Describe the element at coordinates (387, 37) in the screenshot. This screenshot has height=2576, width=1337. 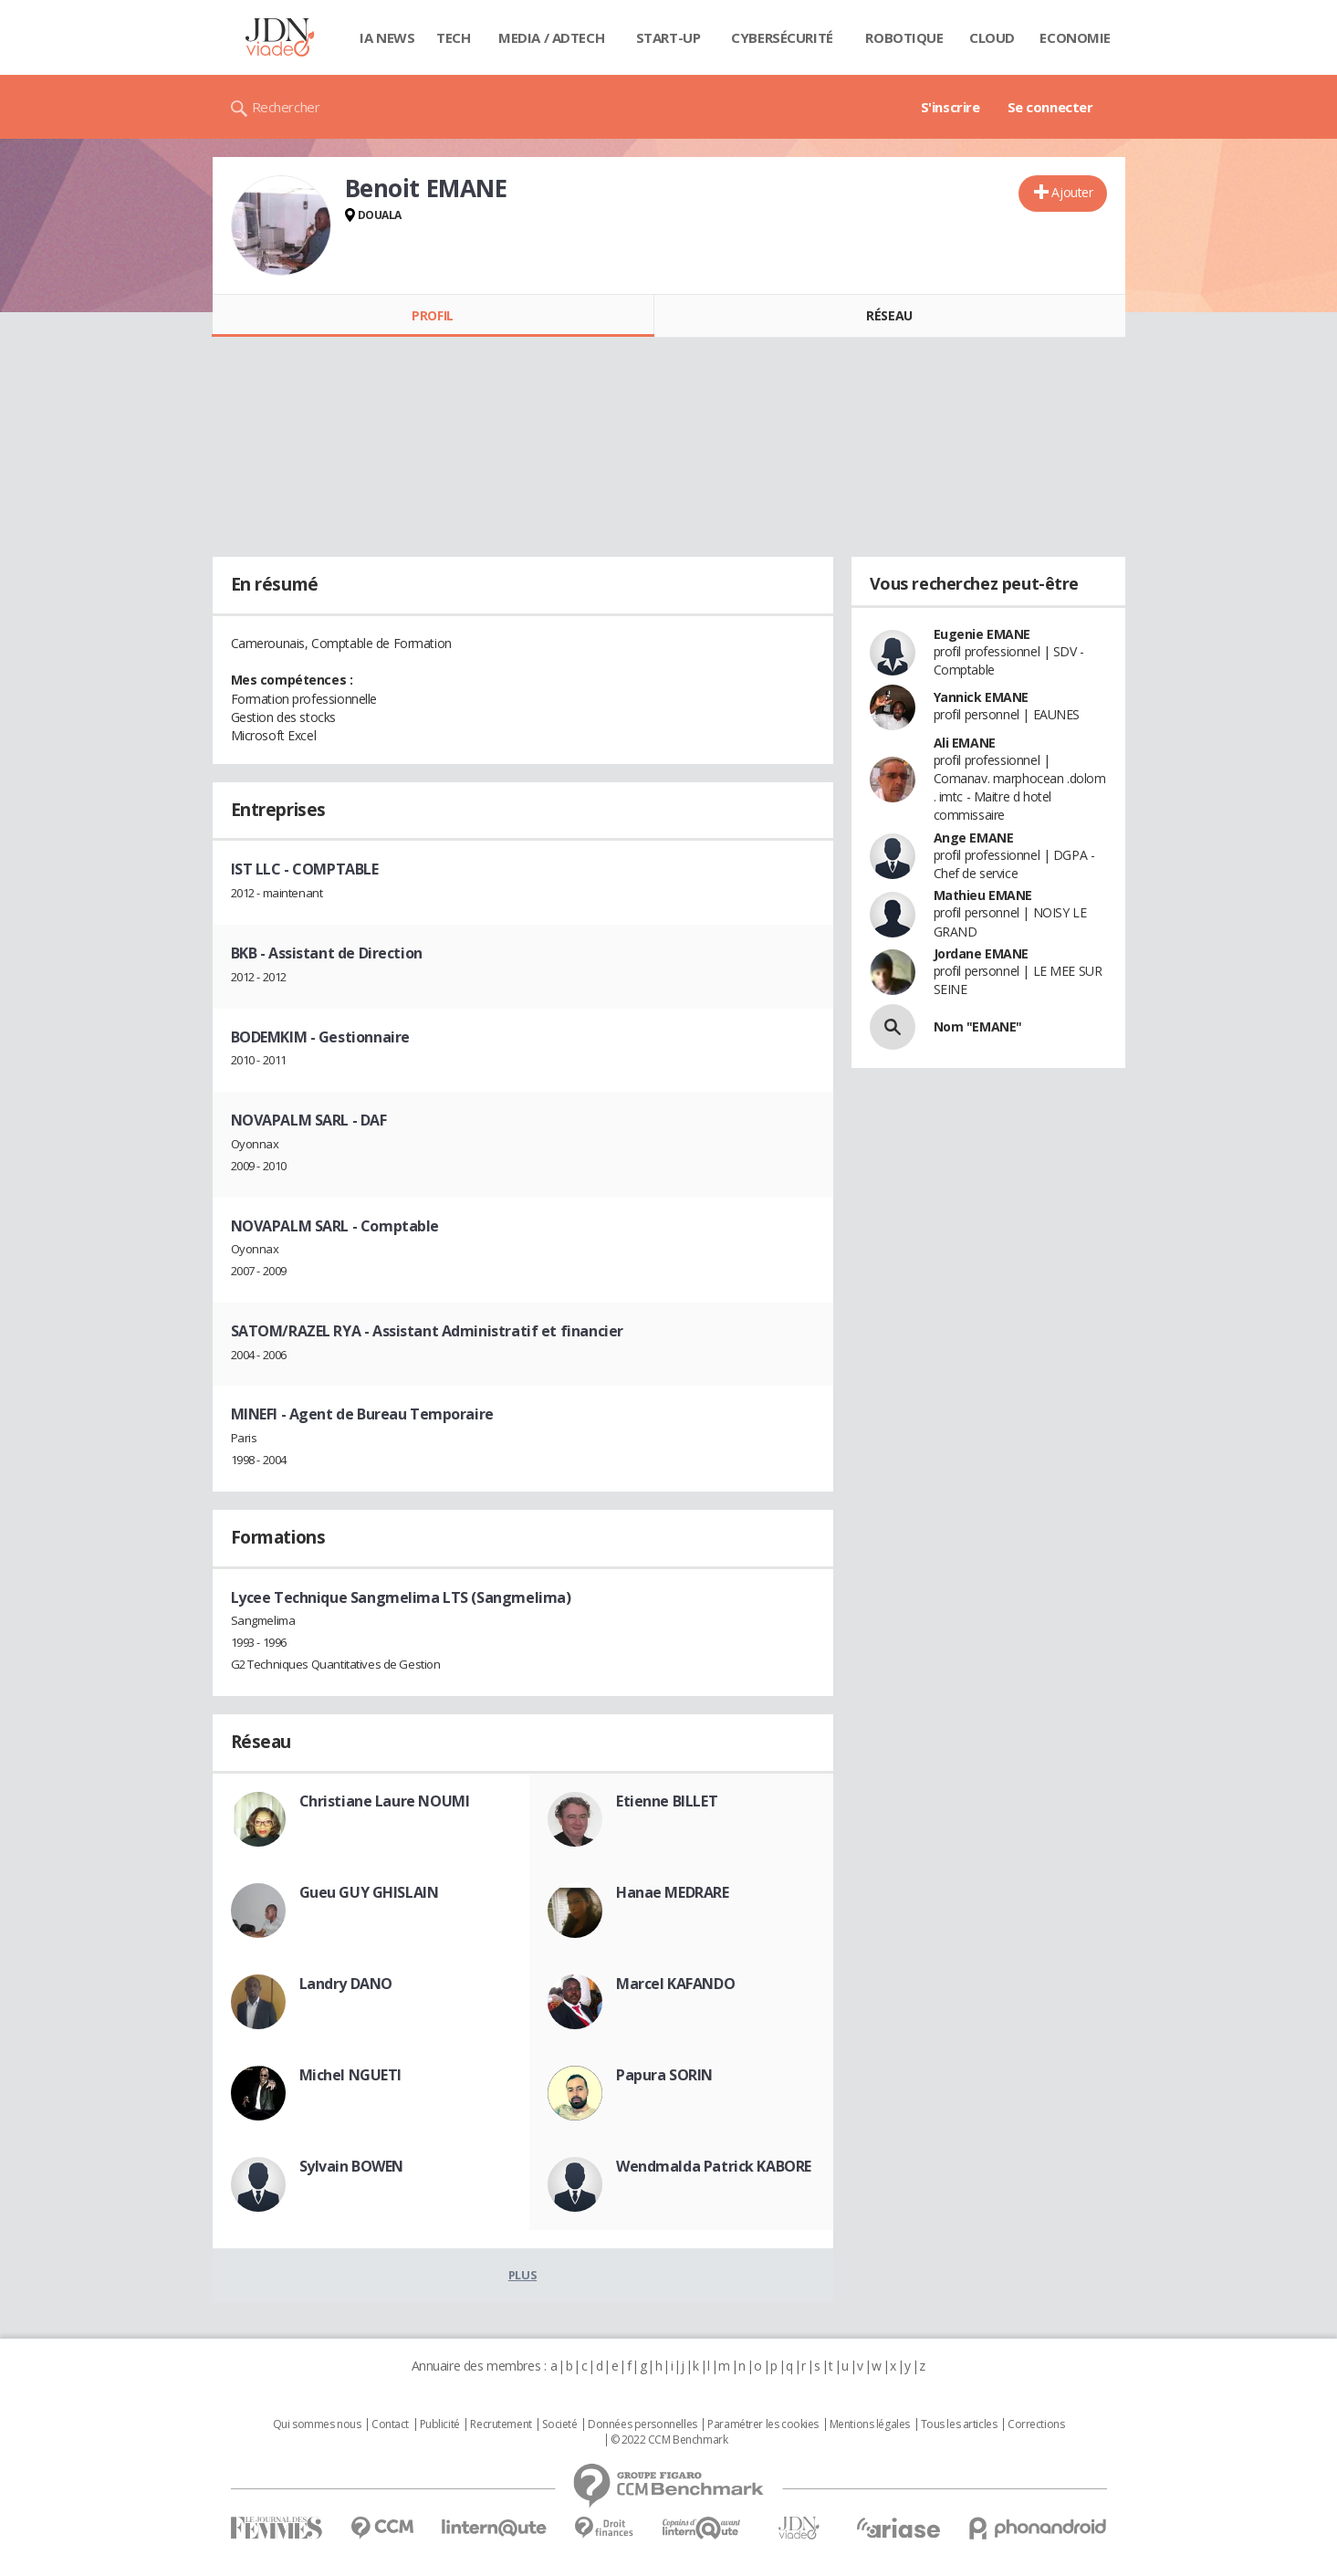
I see `IA News` at that location.